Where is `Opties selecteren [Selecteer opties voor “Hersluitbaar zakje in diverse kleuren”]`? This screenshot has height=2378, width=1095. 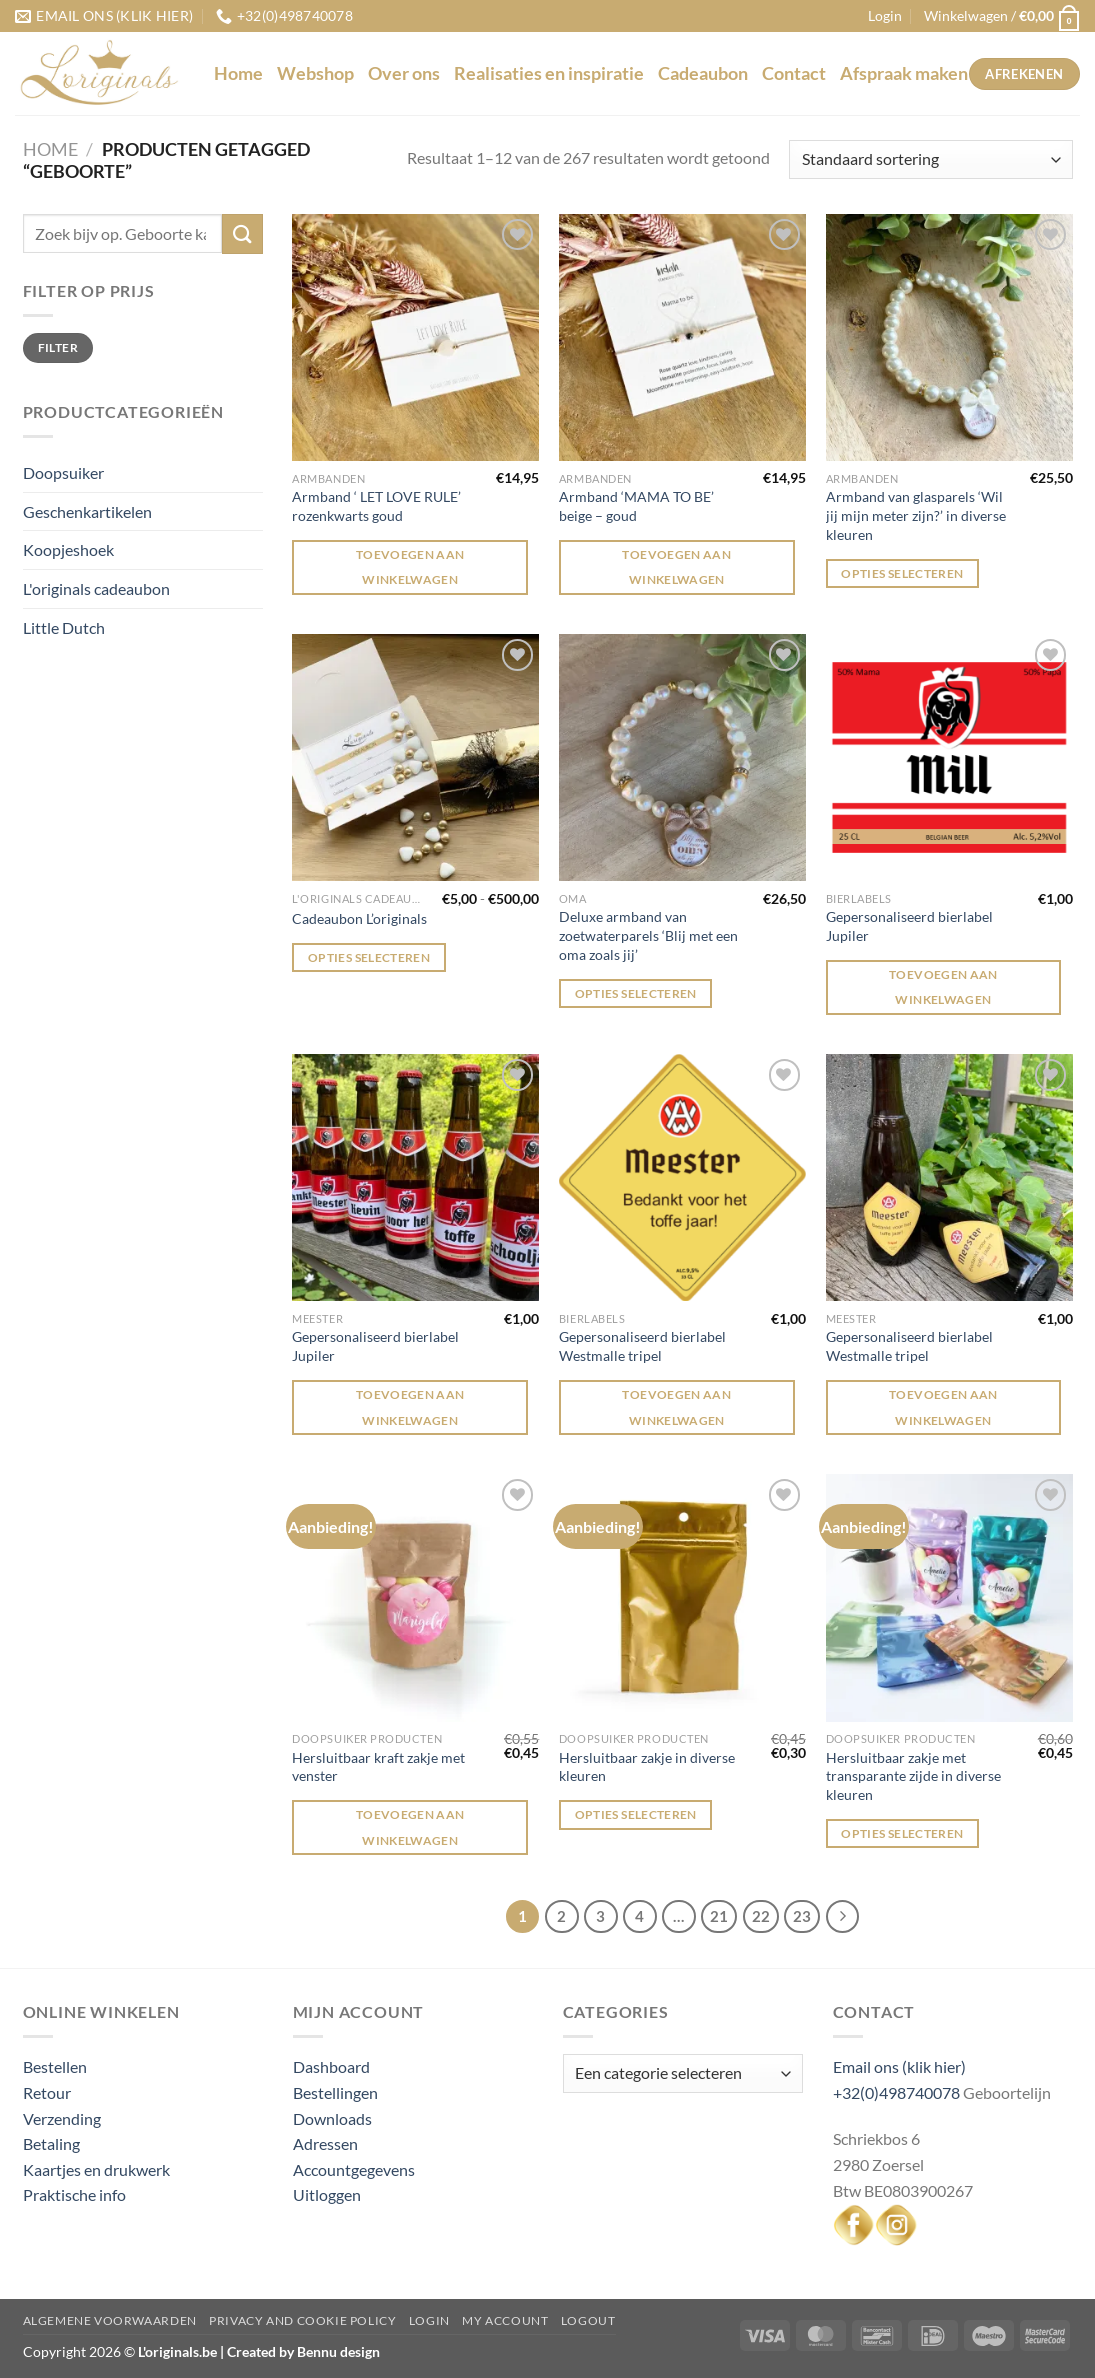 Opties selecteren [Selecteer opties voor “Hersluitbaar zakje in diverse kleuren”] is located at coordinates (636, 1814).